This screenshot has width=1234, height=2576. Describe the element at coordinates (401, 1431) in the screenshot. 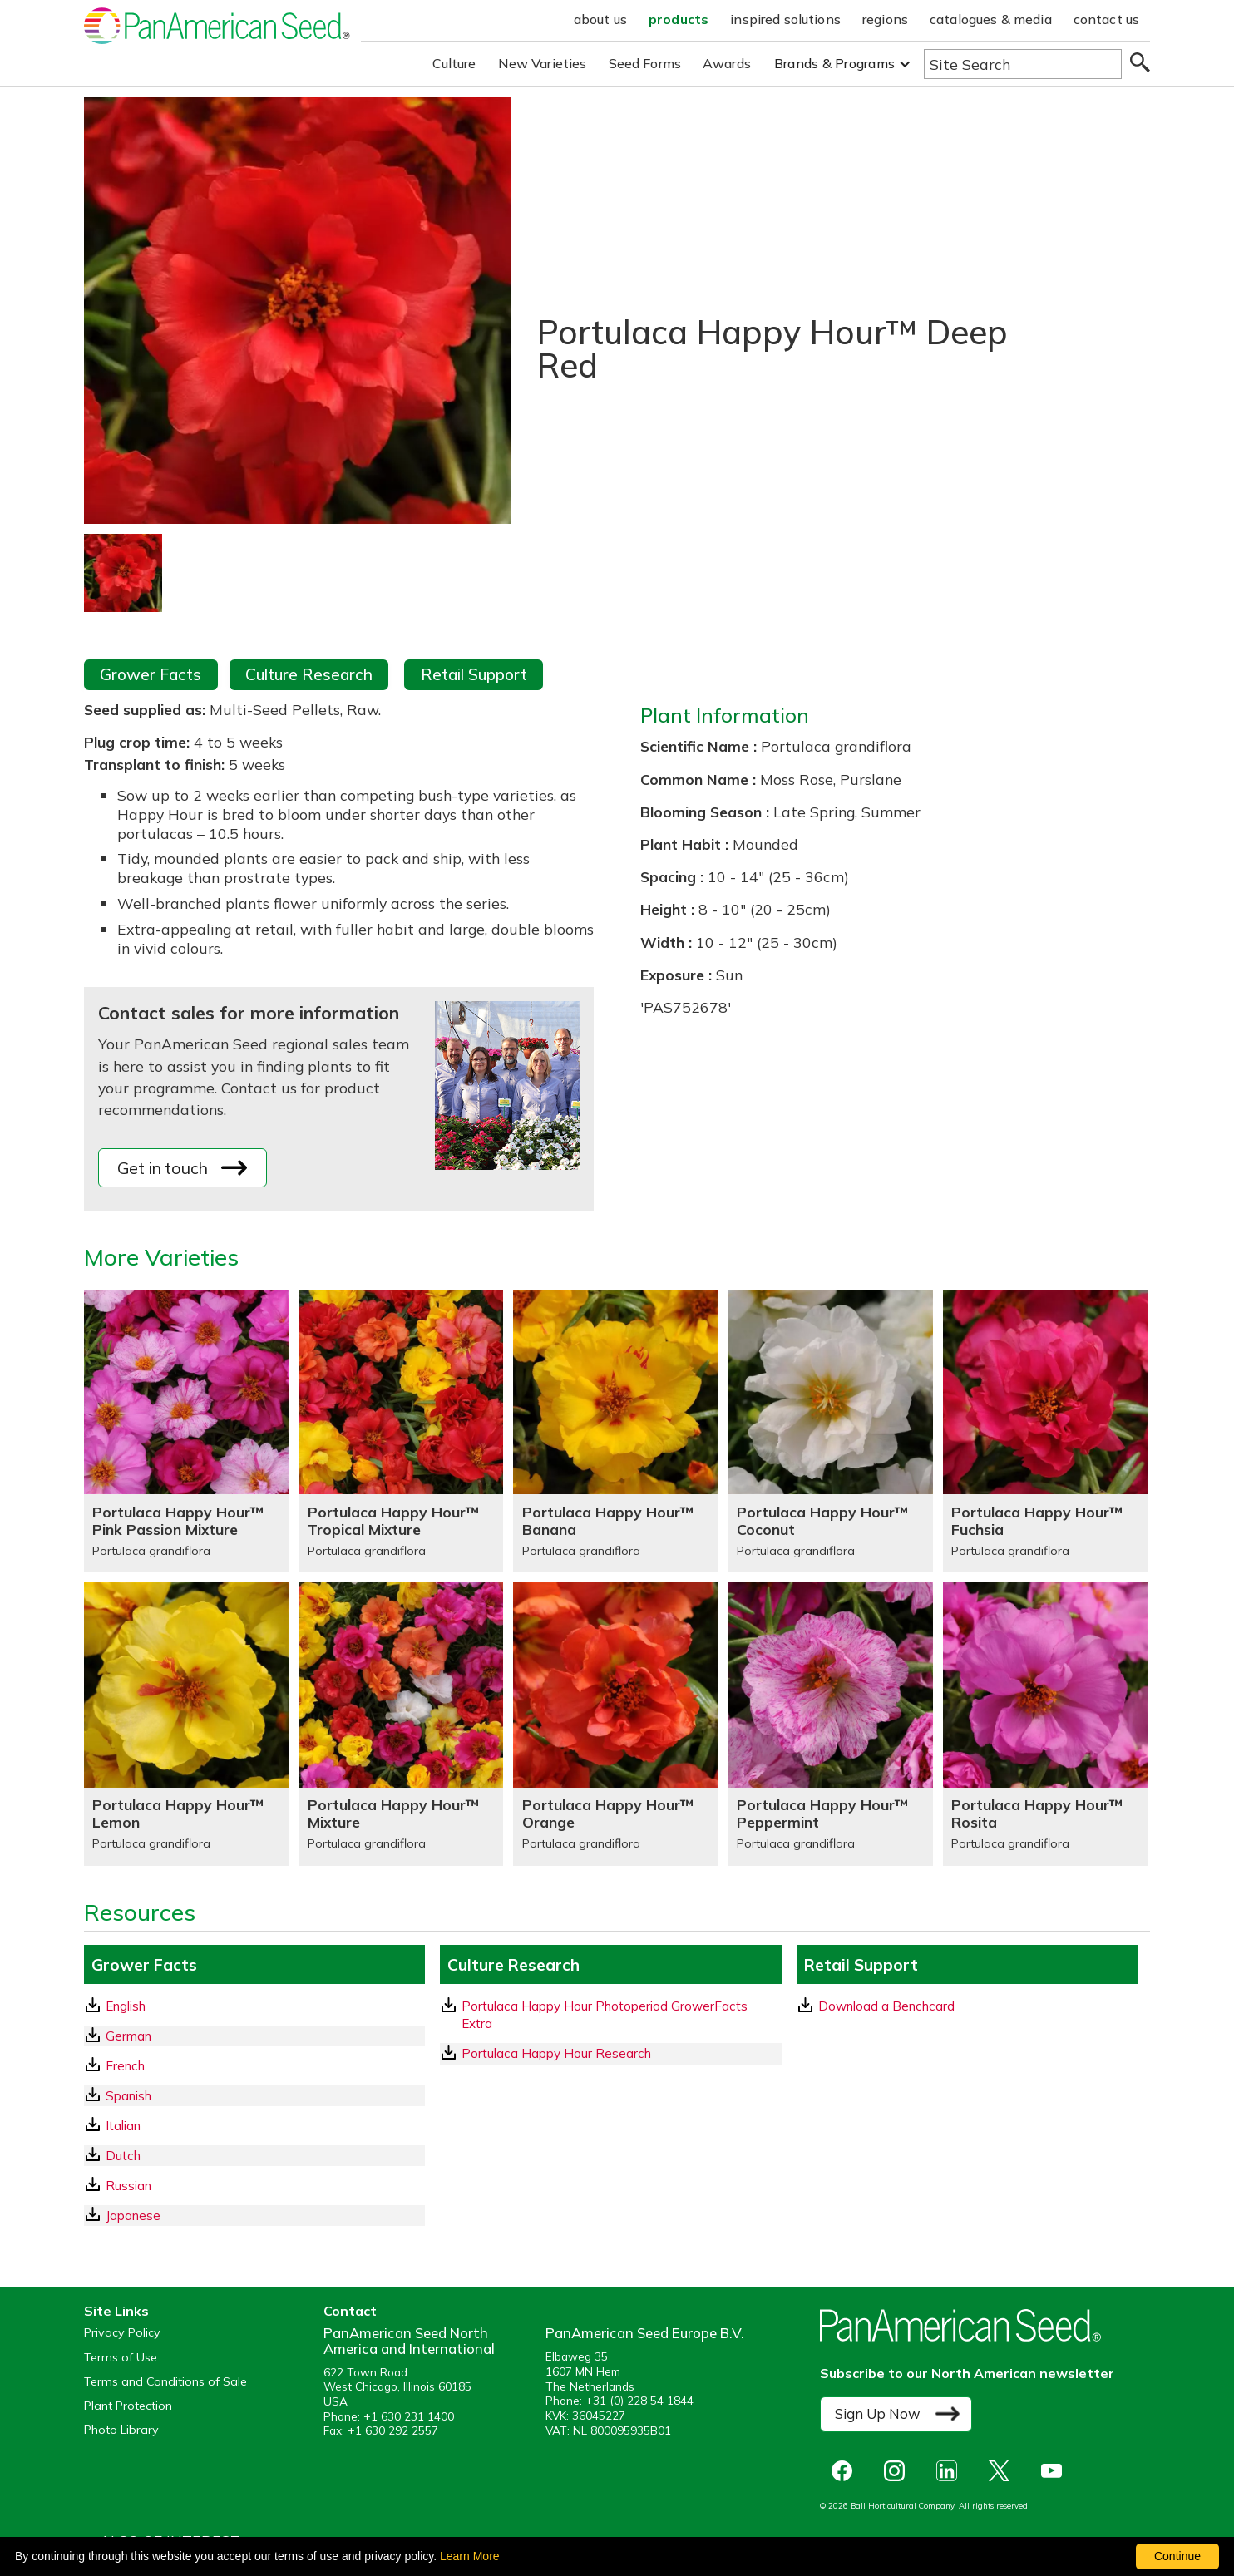

I see `[Portulaca Happy Hour™ Tropical Mixture]` at that location.